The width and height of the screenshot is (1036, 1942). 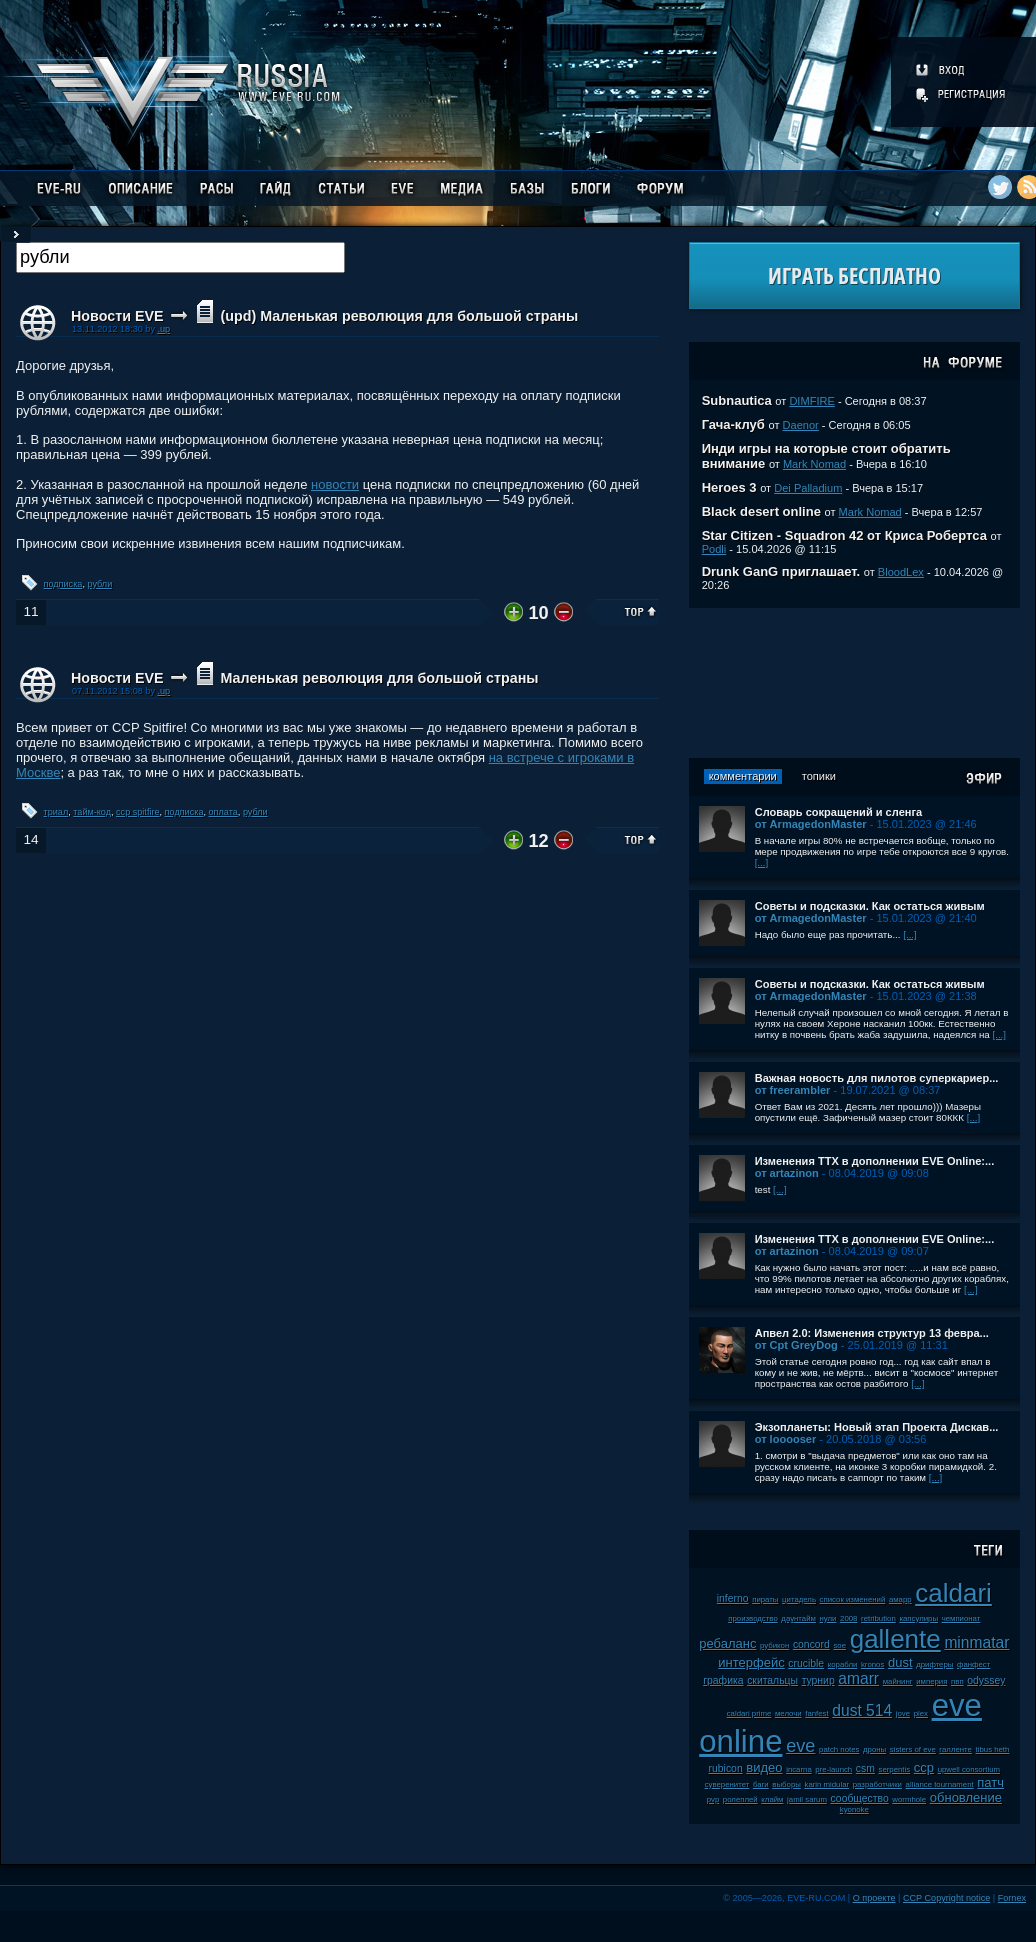 What do you see at coordinates (918, 1618) in the screenshot?
I see `капсулиры` at bounding box center [918, 1618].